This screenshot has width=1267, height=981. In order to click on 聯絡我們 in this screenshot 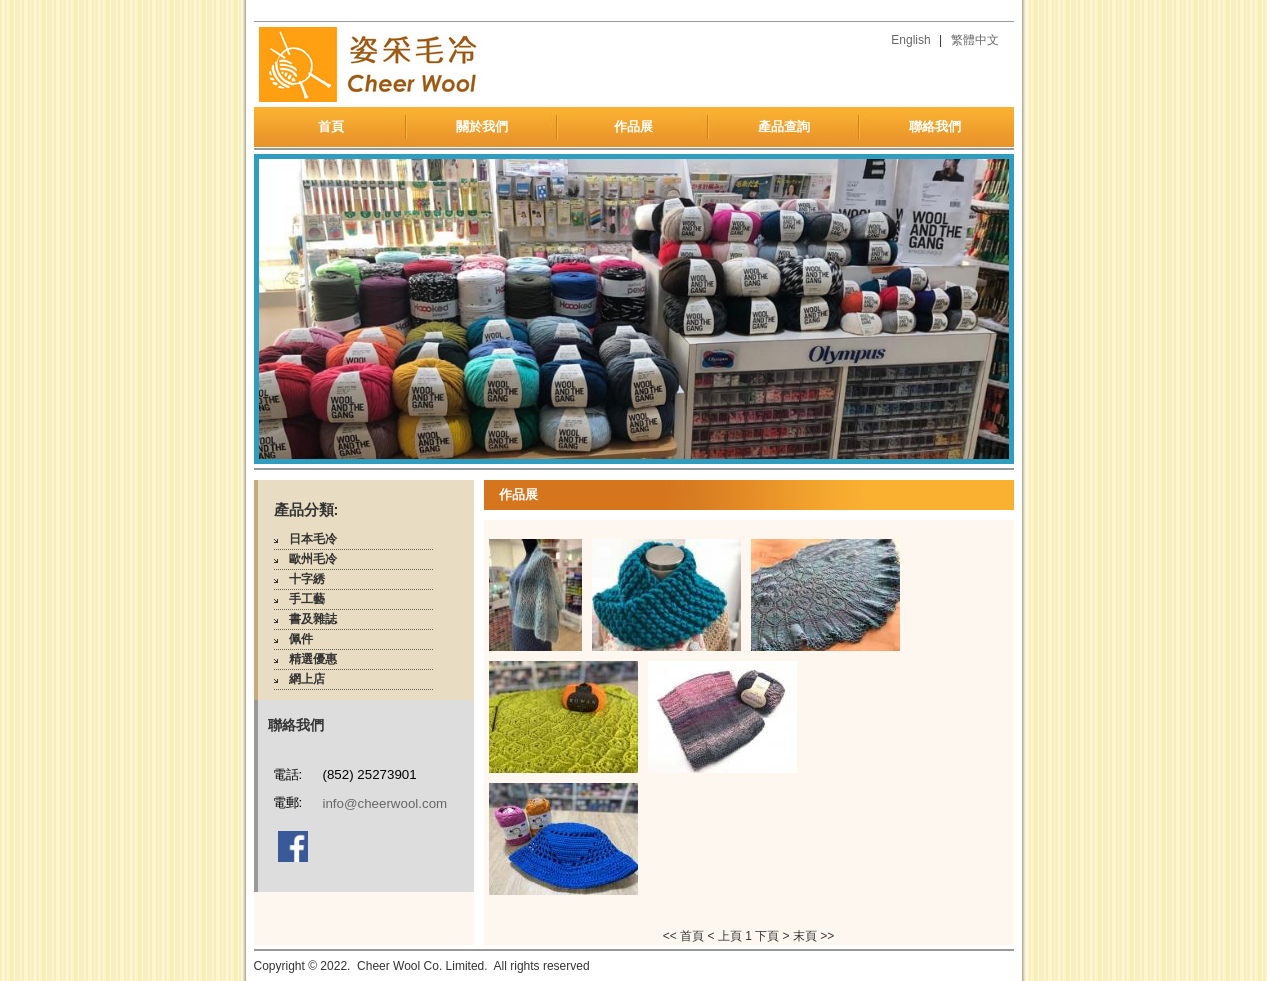, I will do `click(935, 126)`.